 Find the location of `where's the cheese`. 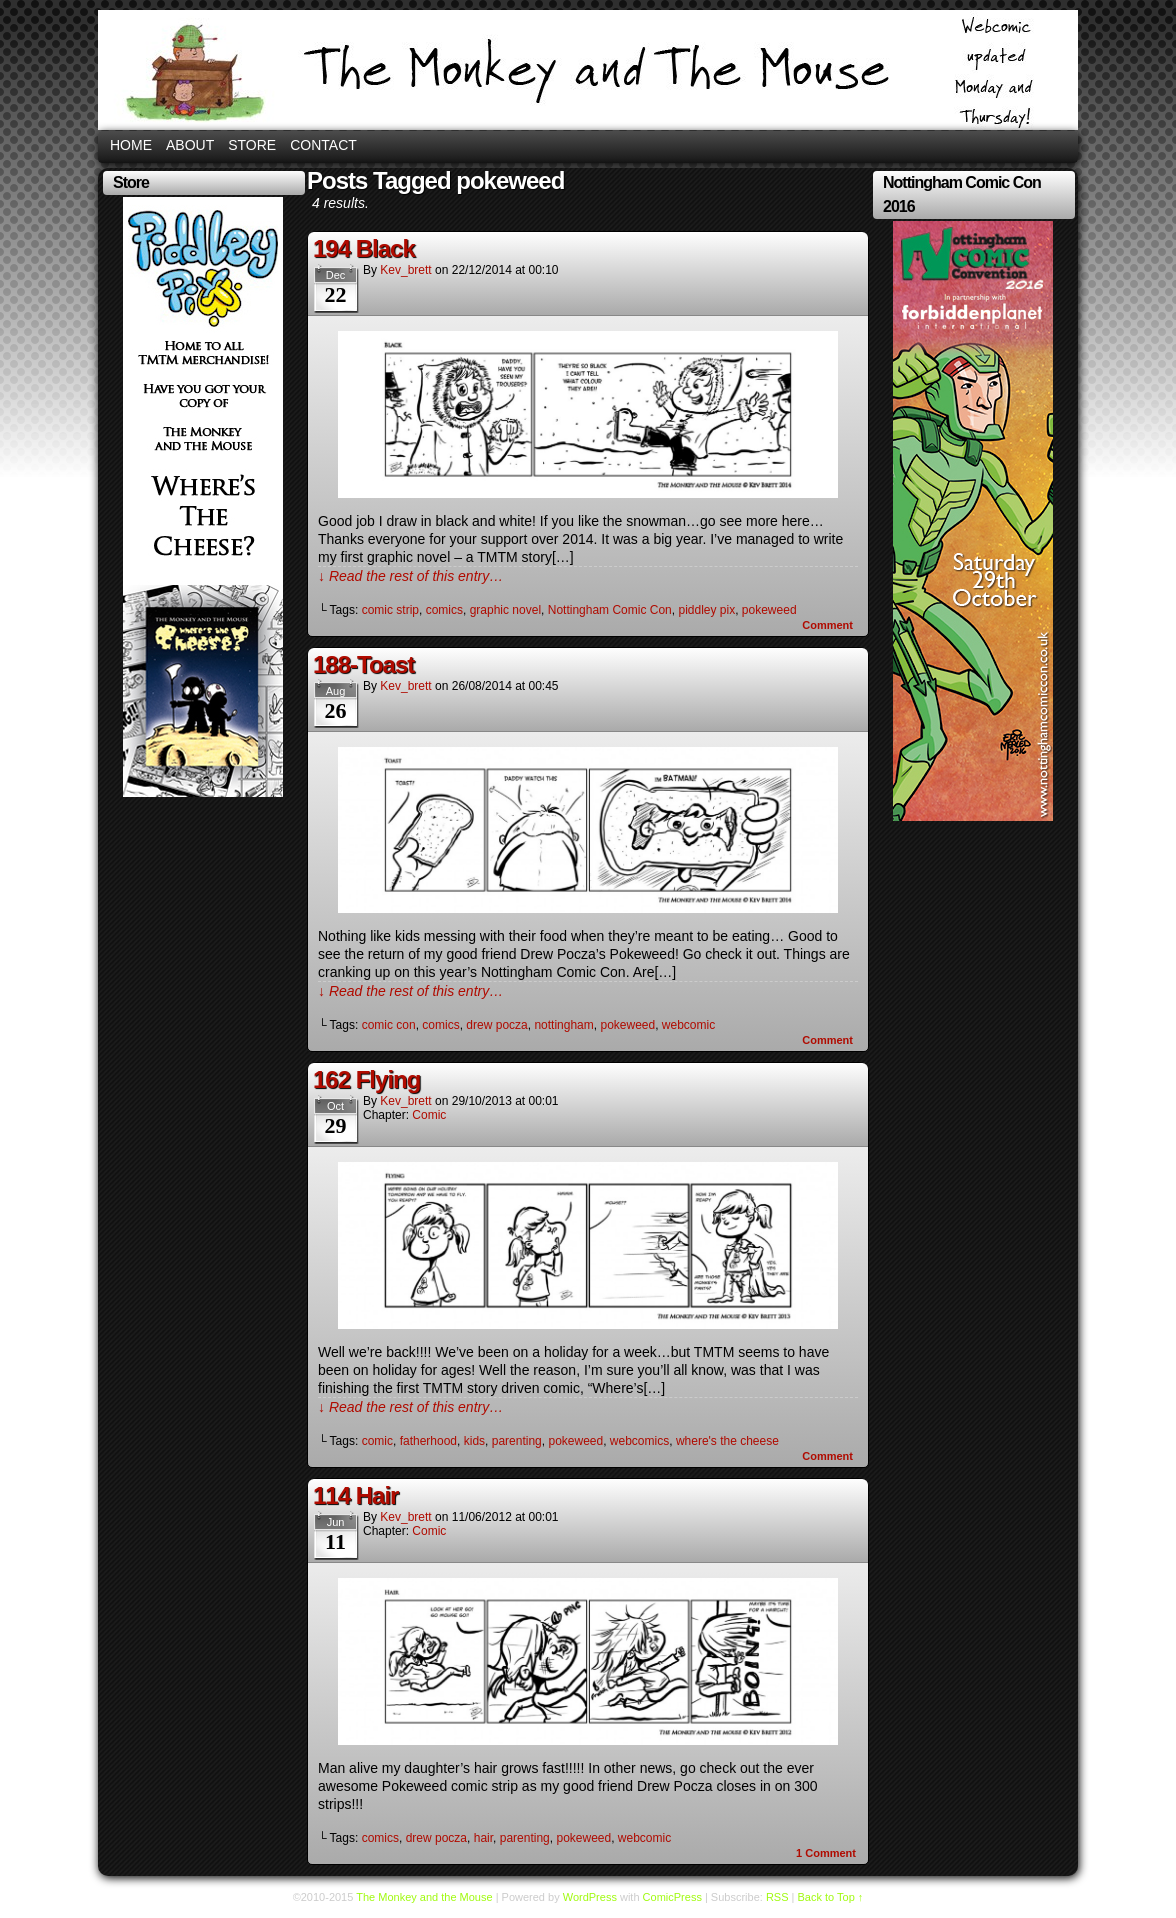

where's the cheese is located at coordinates (727, 1441).